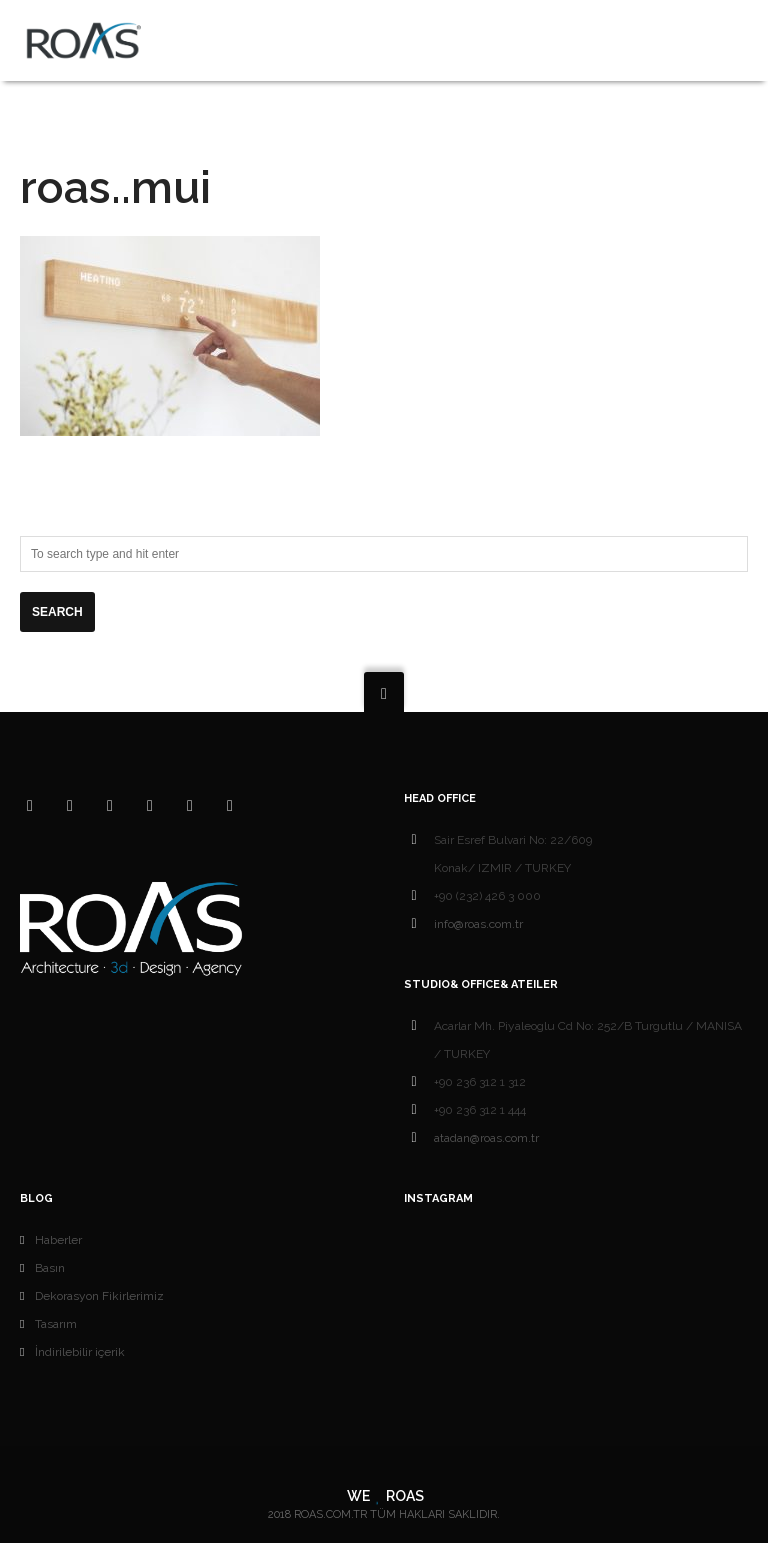 The height and width of the screenshot is (1543, 768). What do you see at coordinates (58, 1240) in the screenshot?
I see `Haberler` at bounding box center [58, 1240].